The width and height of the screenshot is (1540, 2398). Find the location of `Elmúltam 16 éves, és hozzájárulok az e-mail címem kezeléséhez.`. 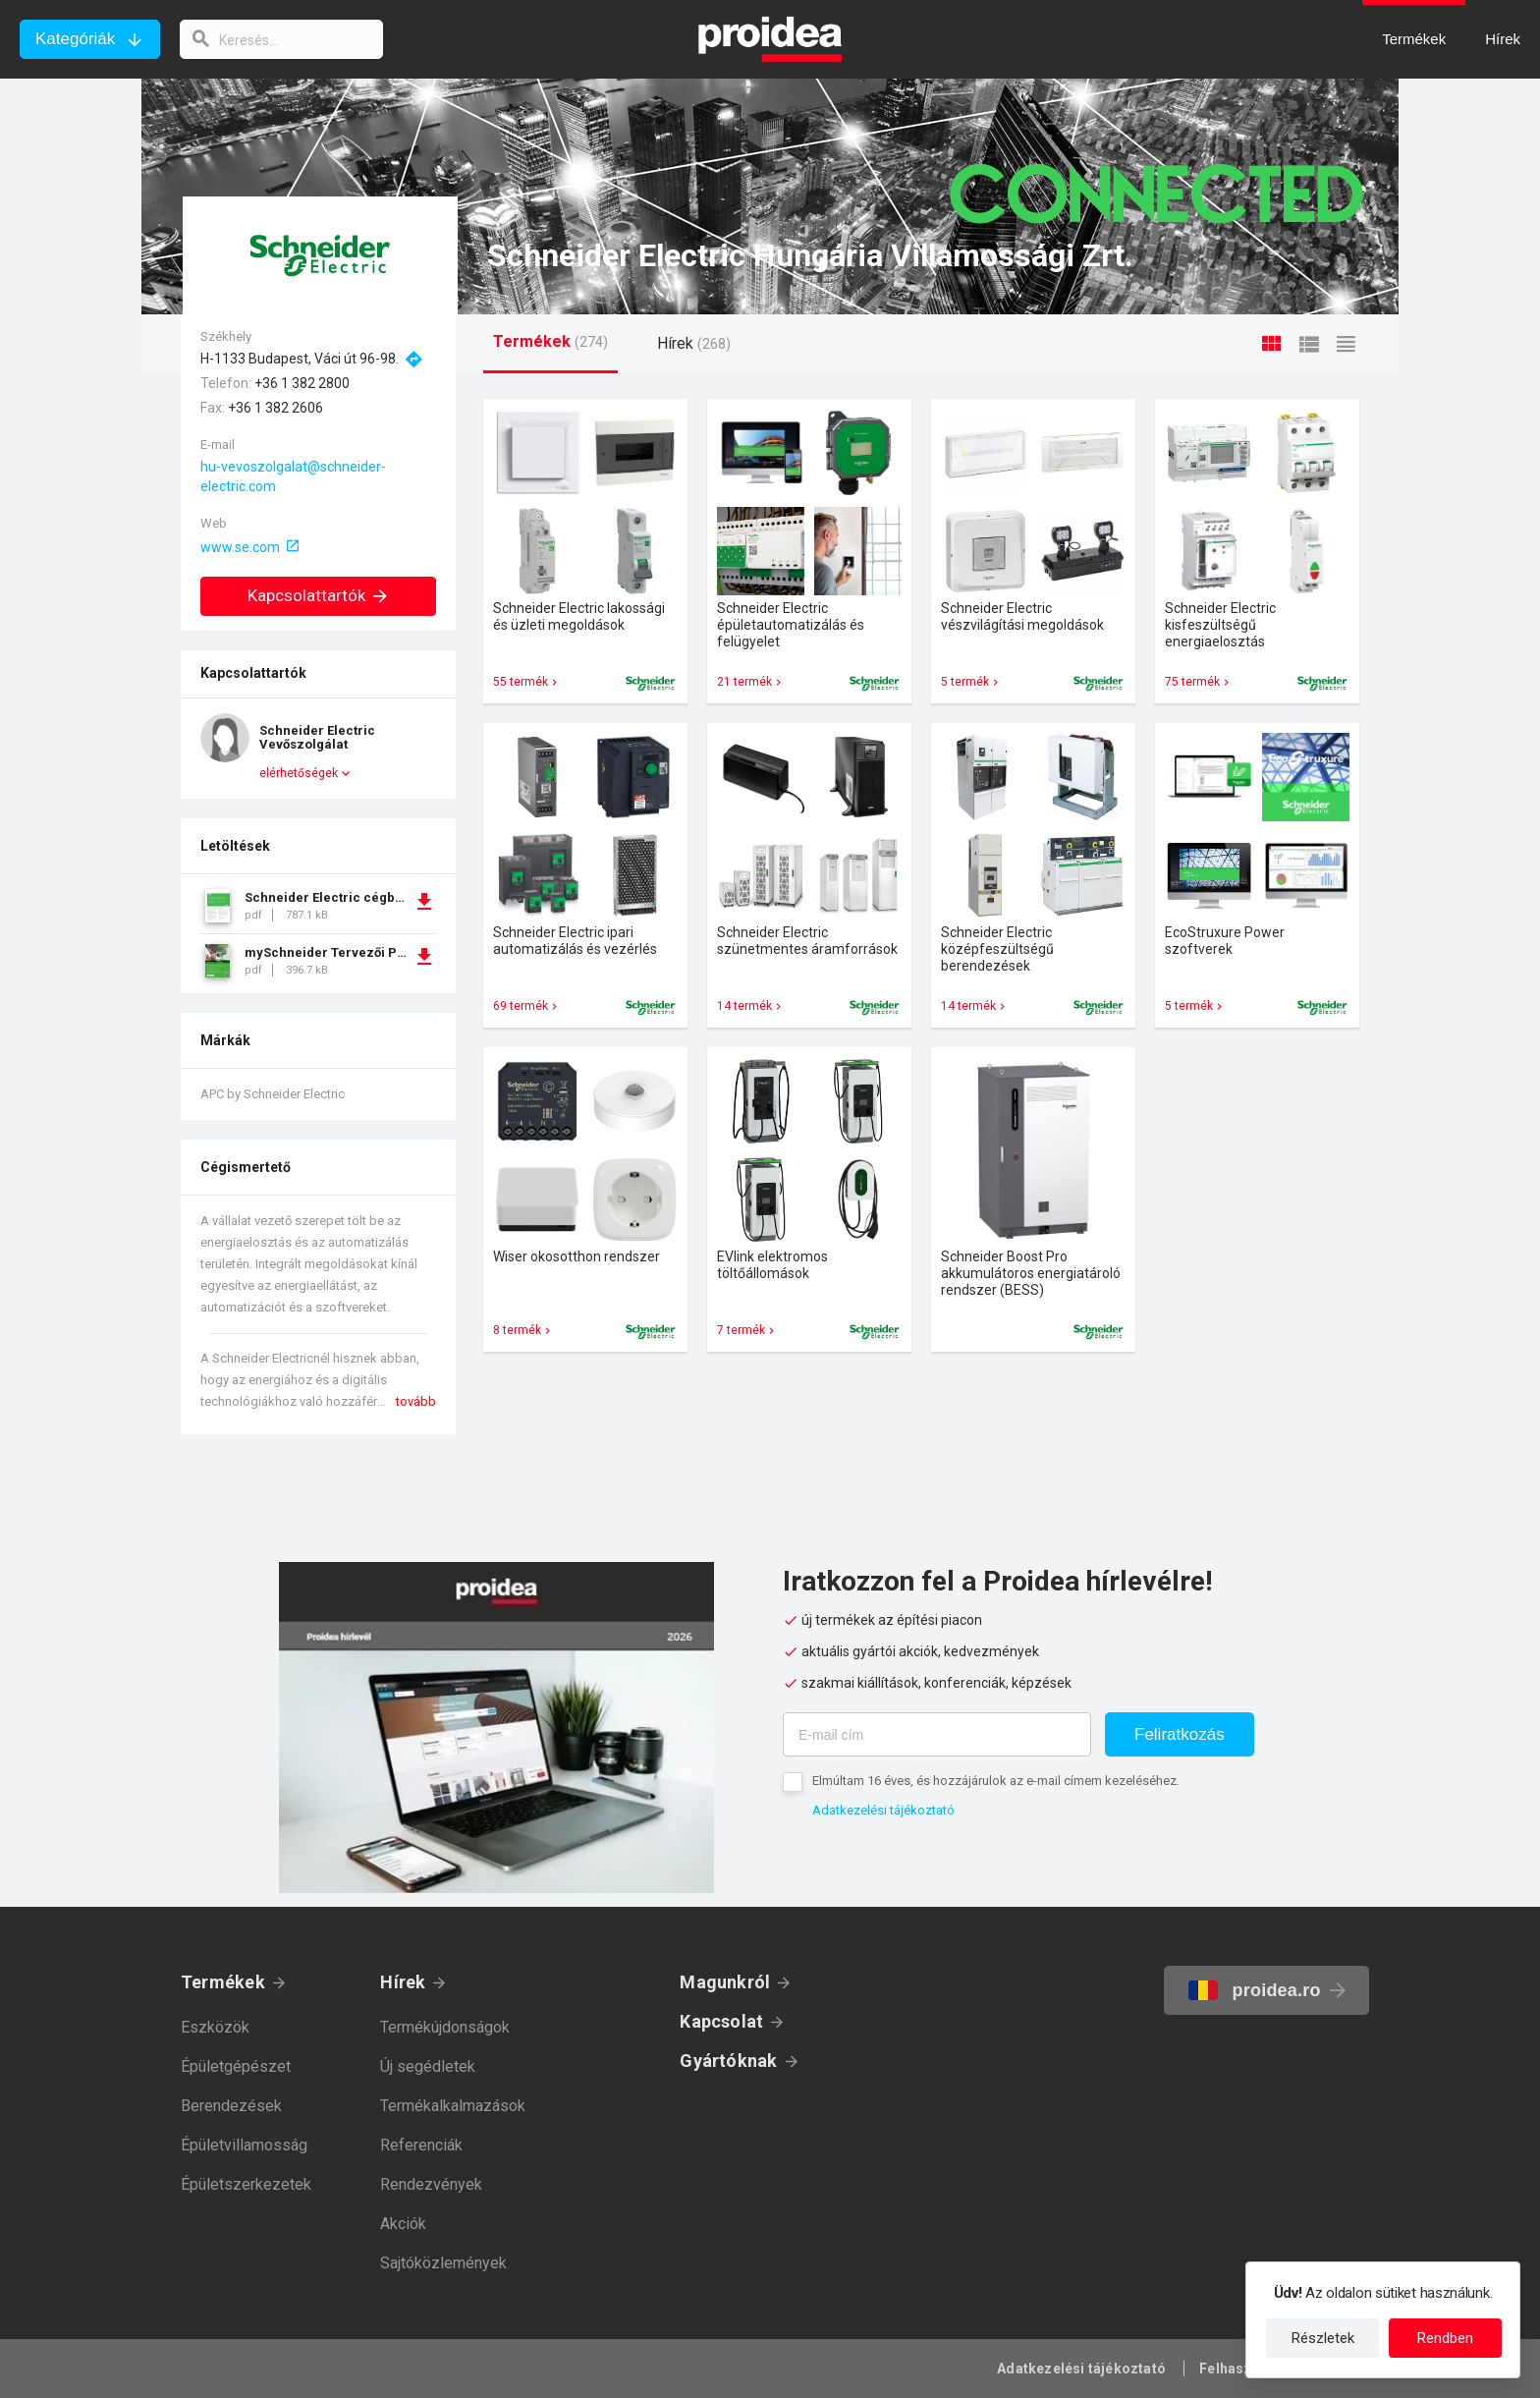

Elmúltam 16 éves, és hozzájárulok az e-mail címem kezeléséhez. is located at coordinates (996, 1780).